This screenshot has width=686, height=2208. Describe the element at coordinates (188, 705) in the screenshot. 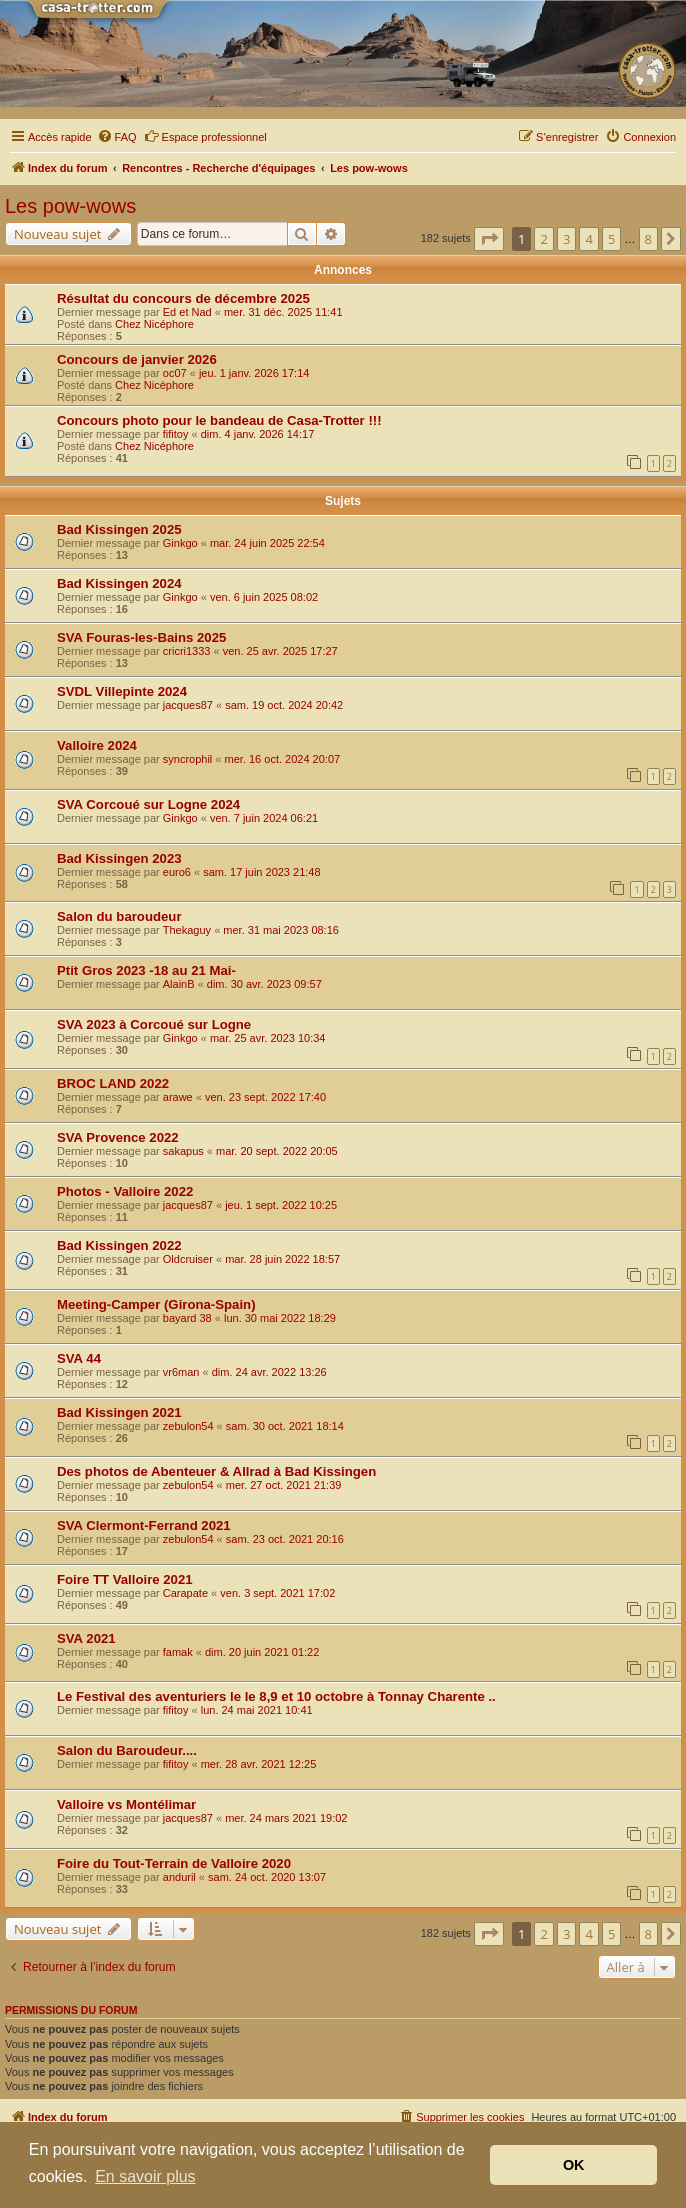

I see `jacques87` at that location.